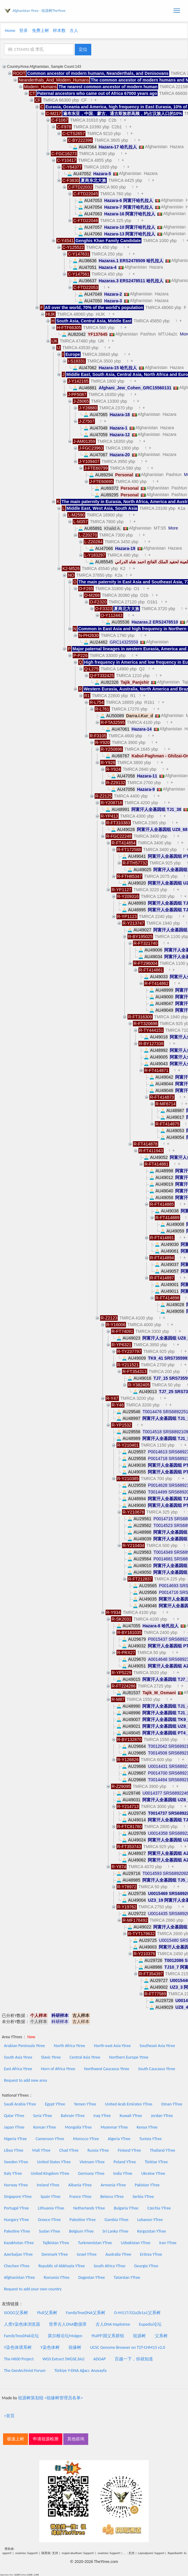  I want to click on South Africa YTree, so click(109, 2265).